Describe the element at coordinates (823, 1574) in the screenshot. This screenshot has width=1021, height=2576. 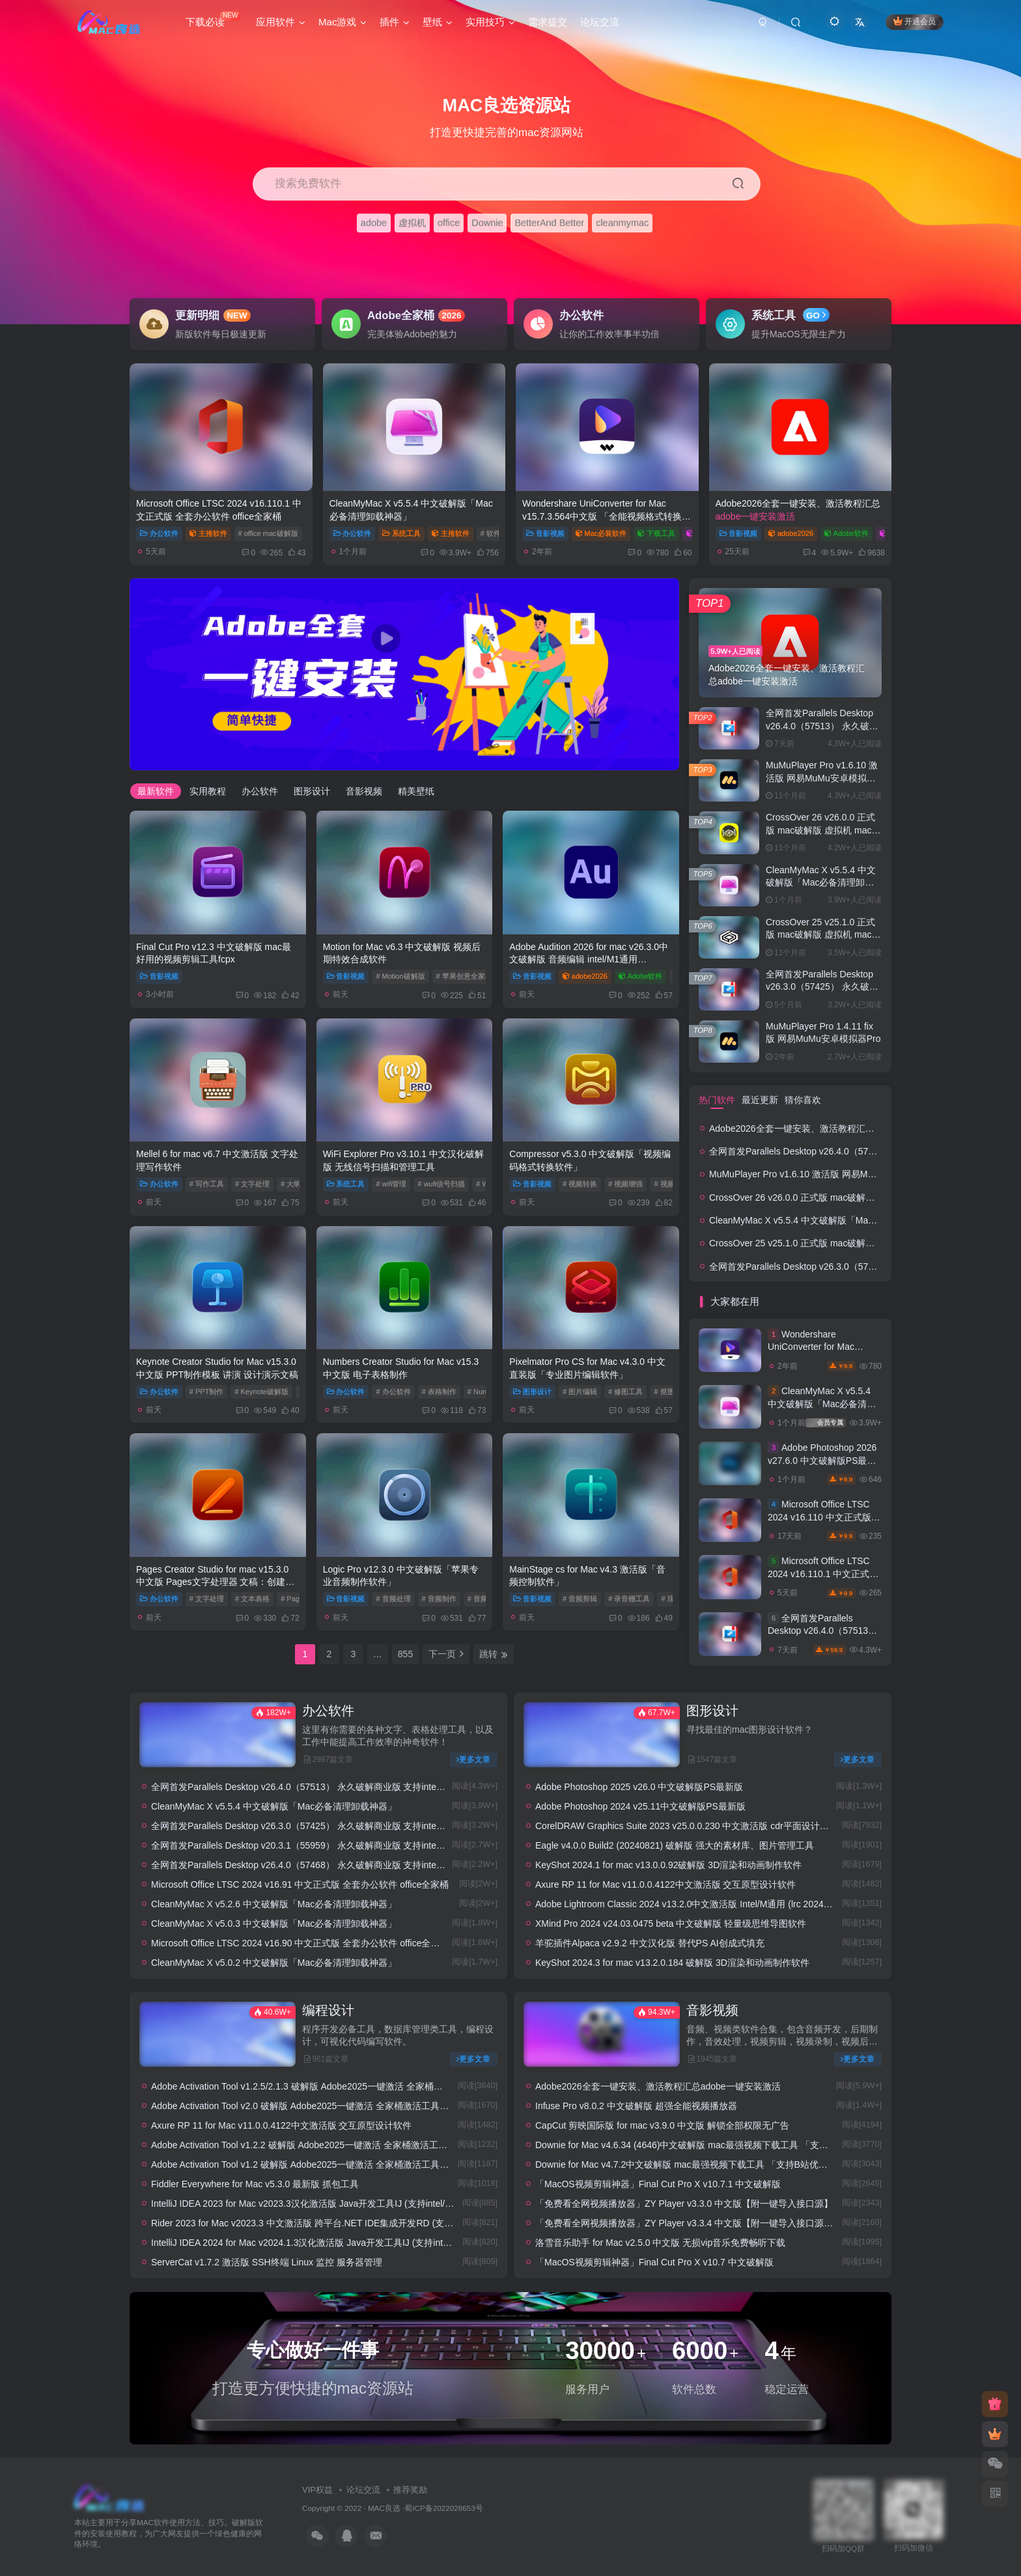
I see `Microsoft Office LTSC 2024 v16.110.1 中文正式版 全套办公软件 office全家桶` at that location.